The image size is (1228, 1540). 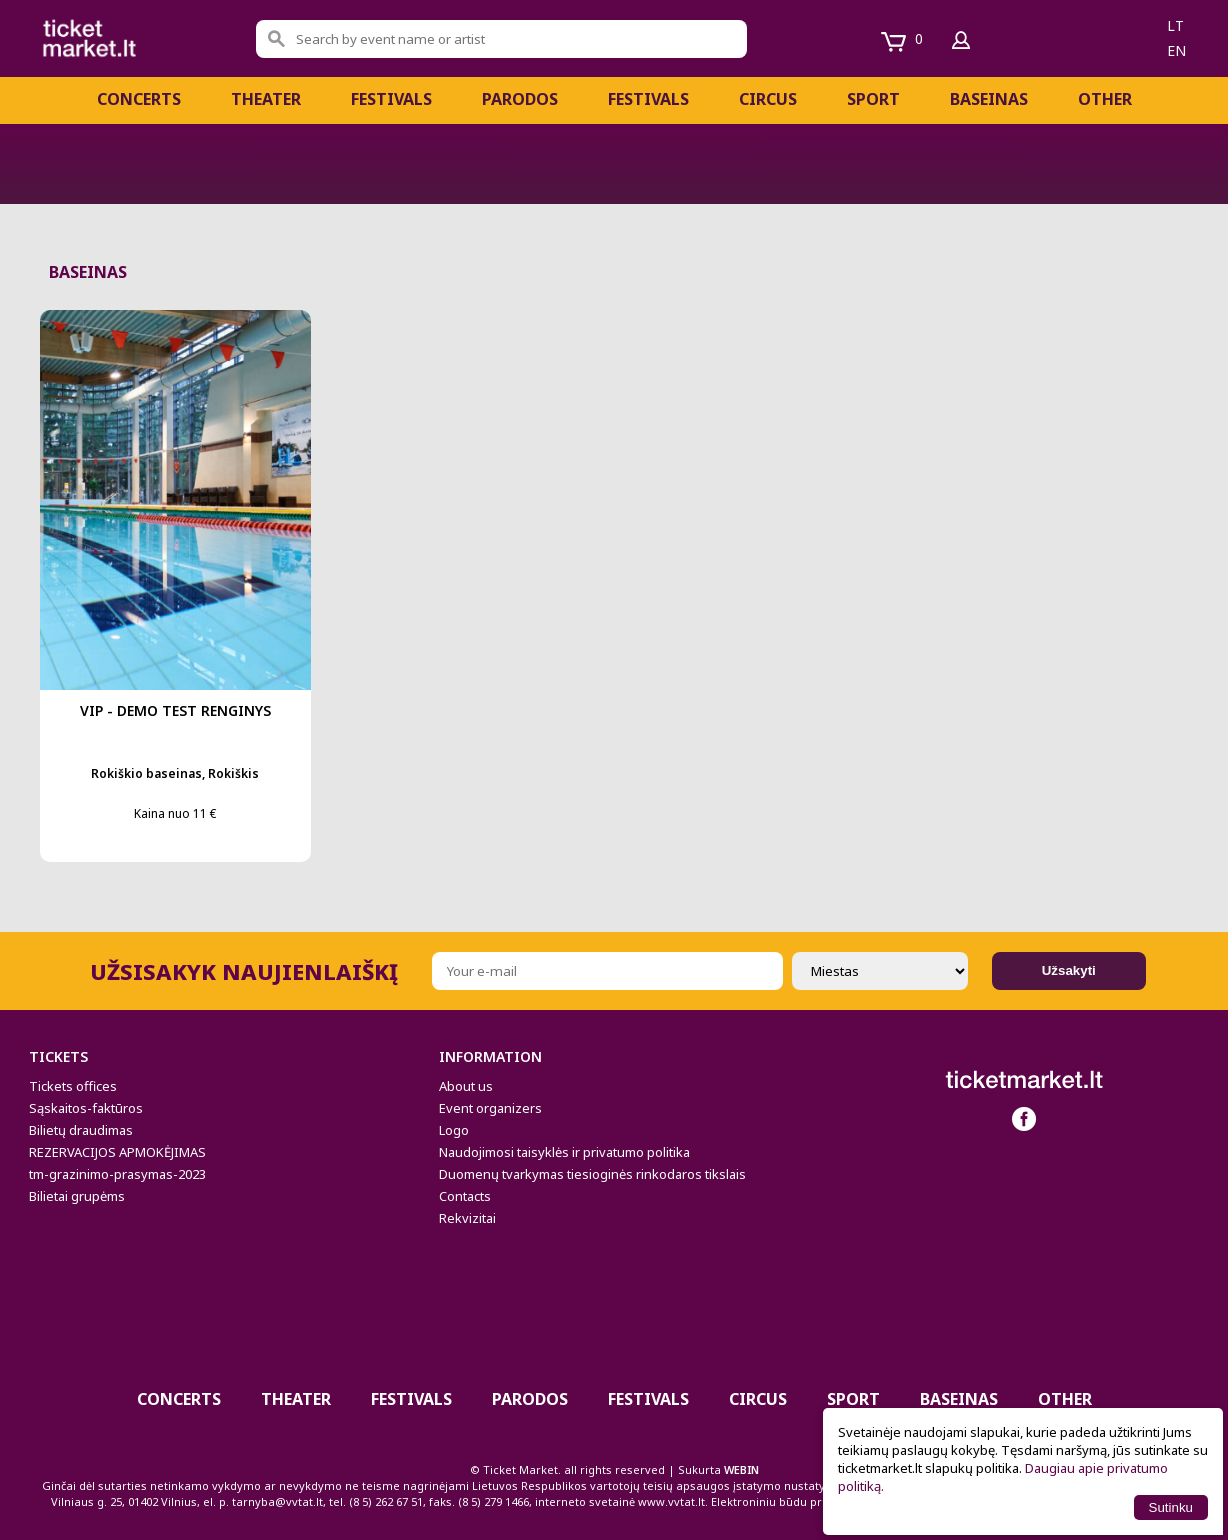 I want to click on Naudojimosi taisyklės ir privatumo politika, so click(x=564, y=1152).